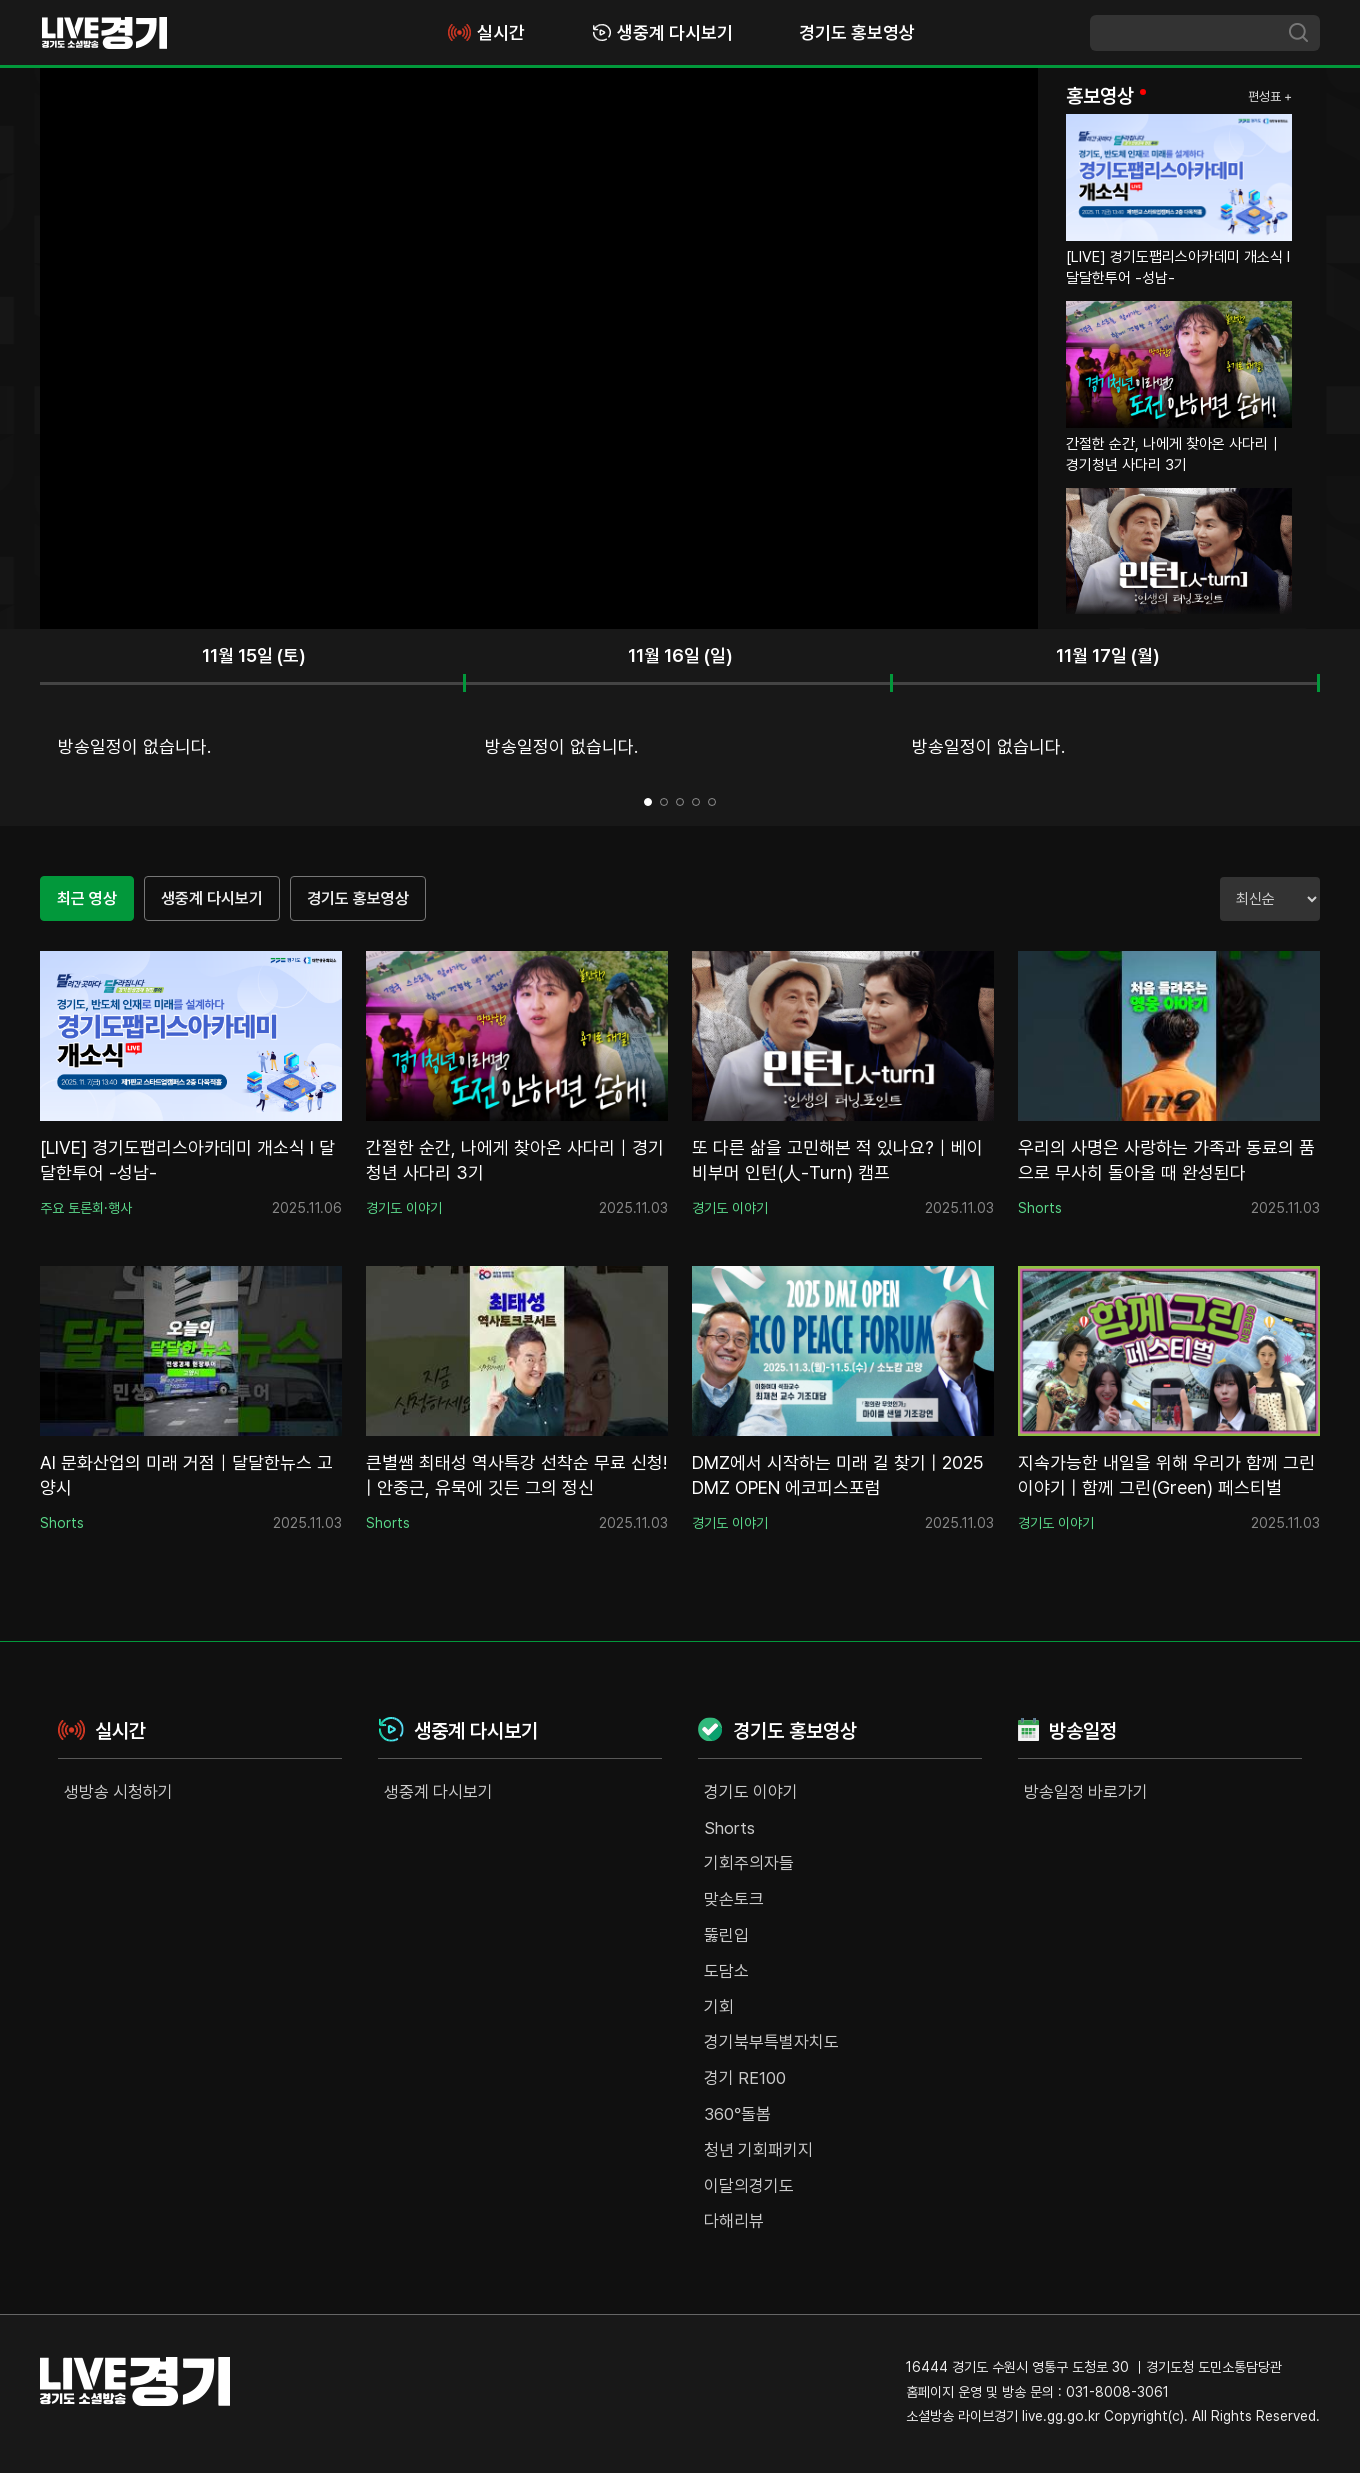 This screenshot has width=1360, height=2473. Describe the element at coordinates (187, 1160) in the screenshot. I see `[LIVE] 경기도팹리스아카데미 개소식 I 달달한투어 -성남-` at that location.